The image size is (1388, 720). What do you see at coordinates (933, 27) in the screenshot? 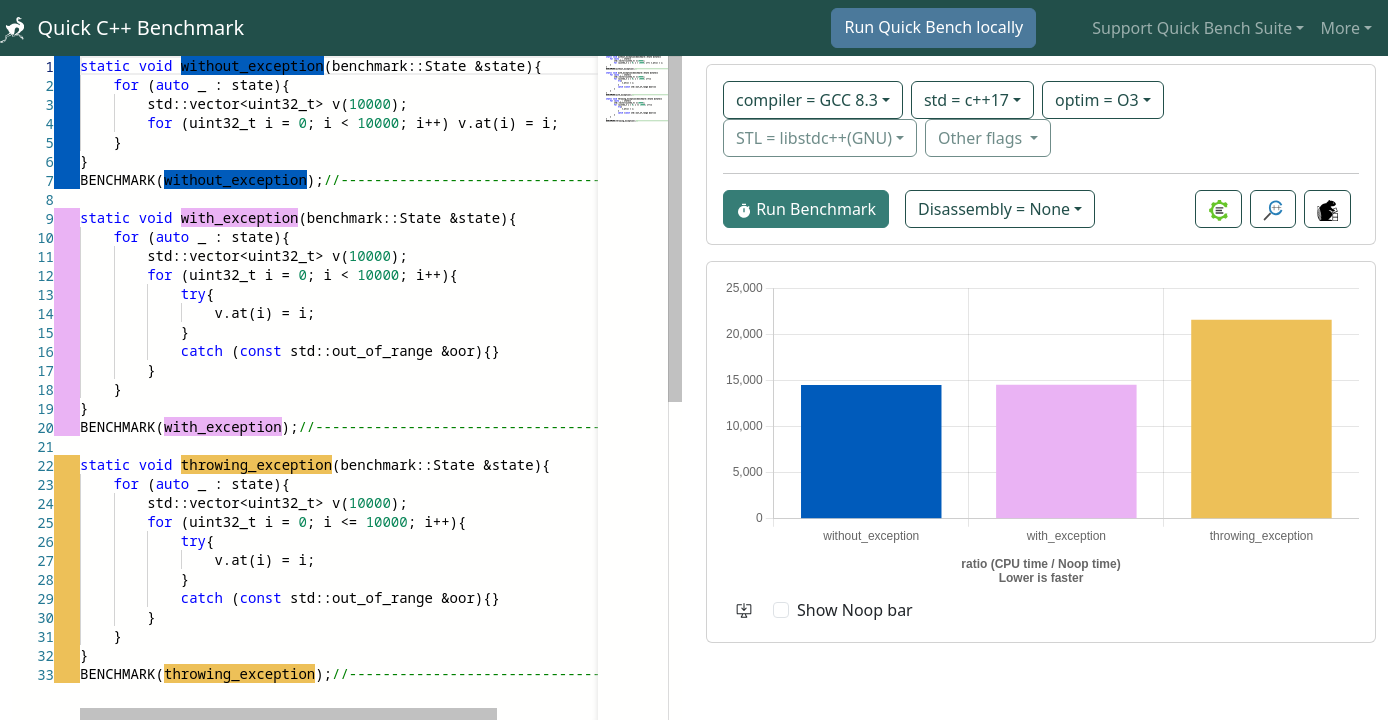
I see `Run Quick Bench locally [button]` at bounding box center [933, 27].